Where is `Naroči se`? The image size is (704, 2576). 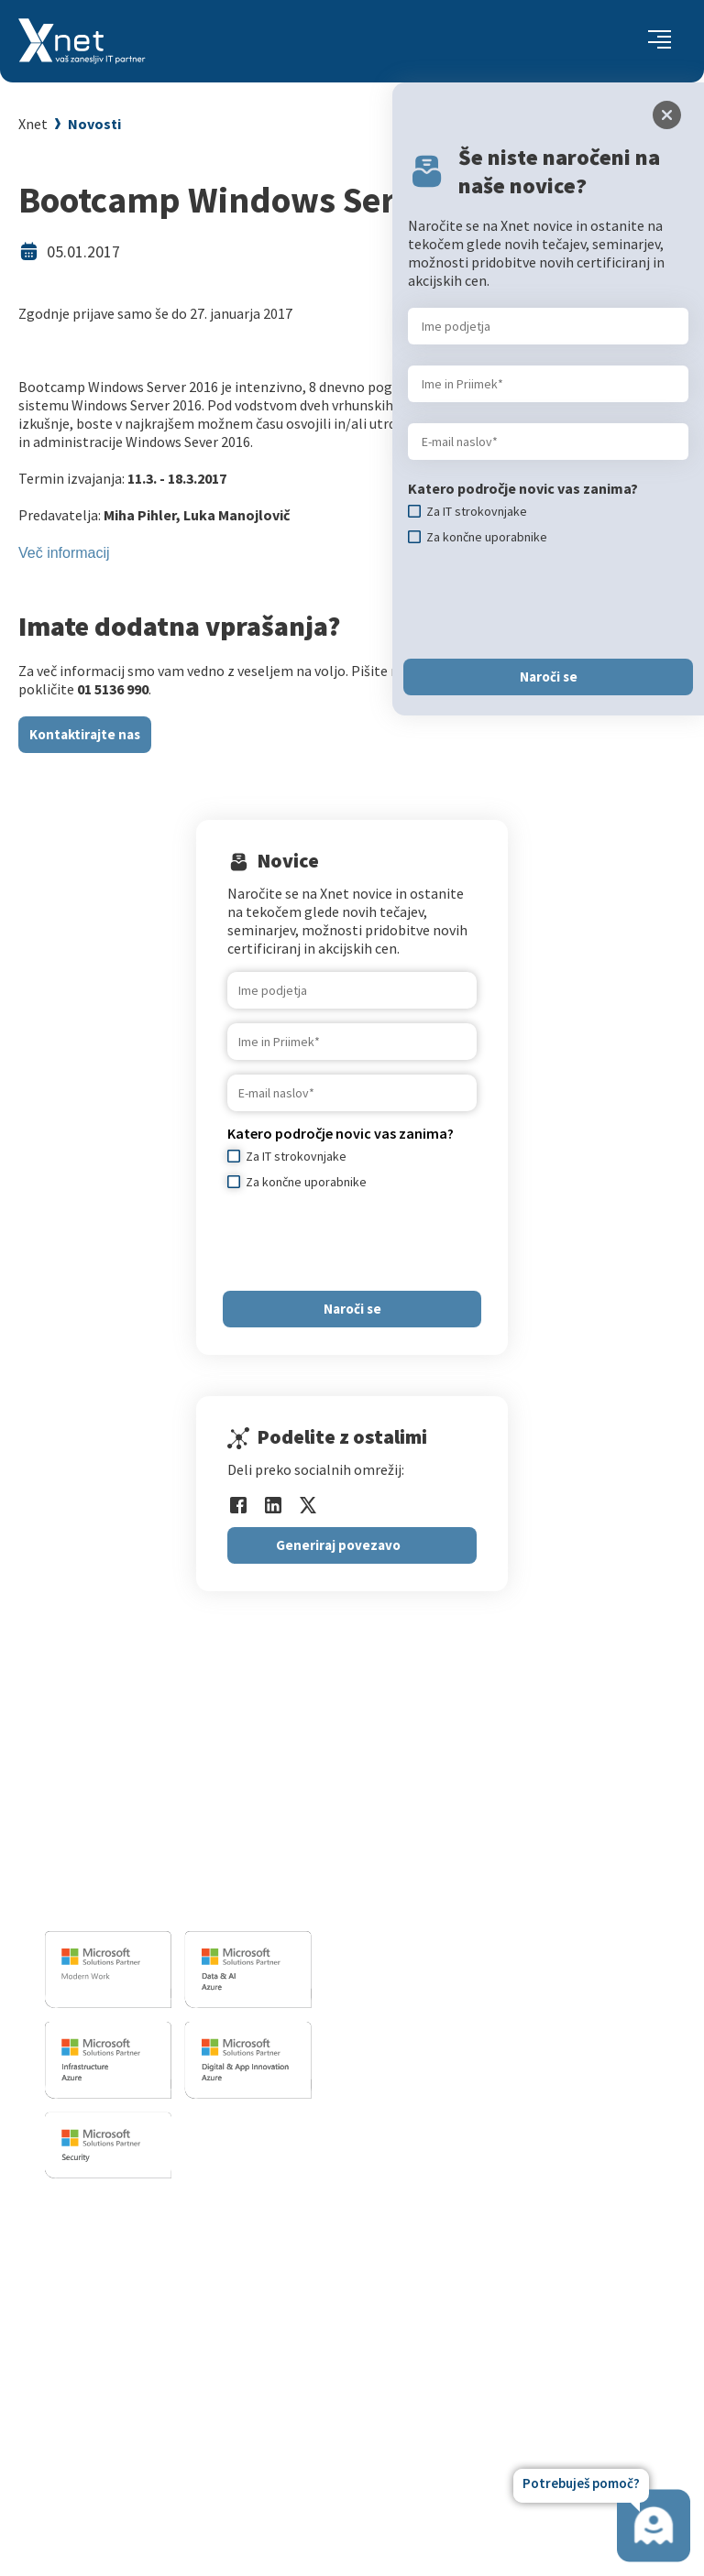 Naroči se is located at coordinates (352, 1308).